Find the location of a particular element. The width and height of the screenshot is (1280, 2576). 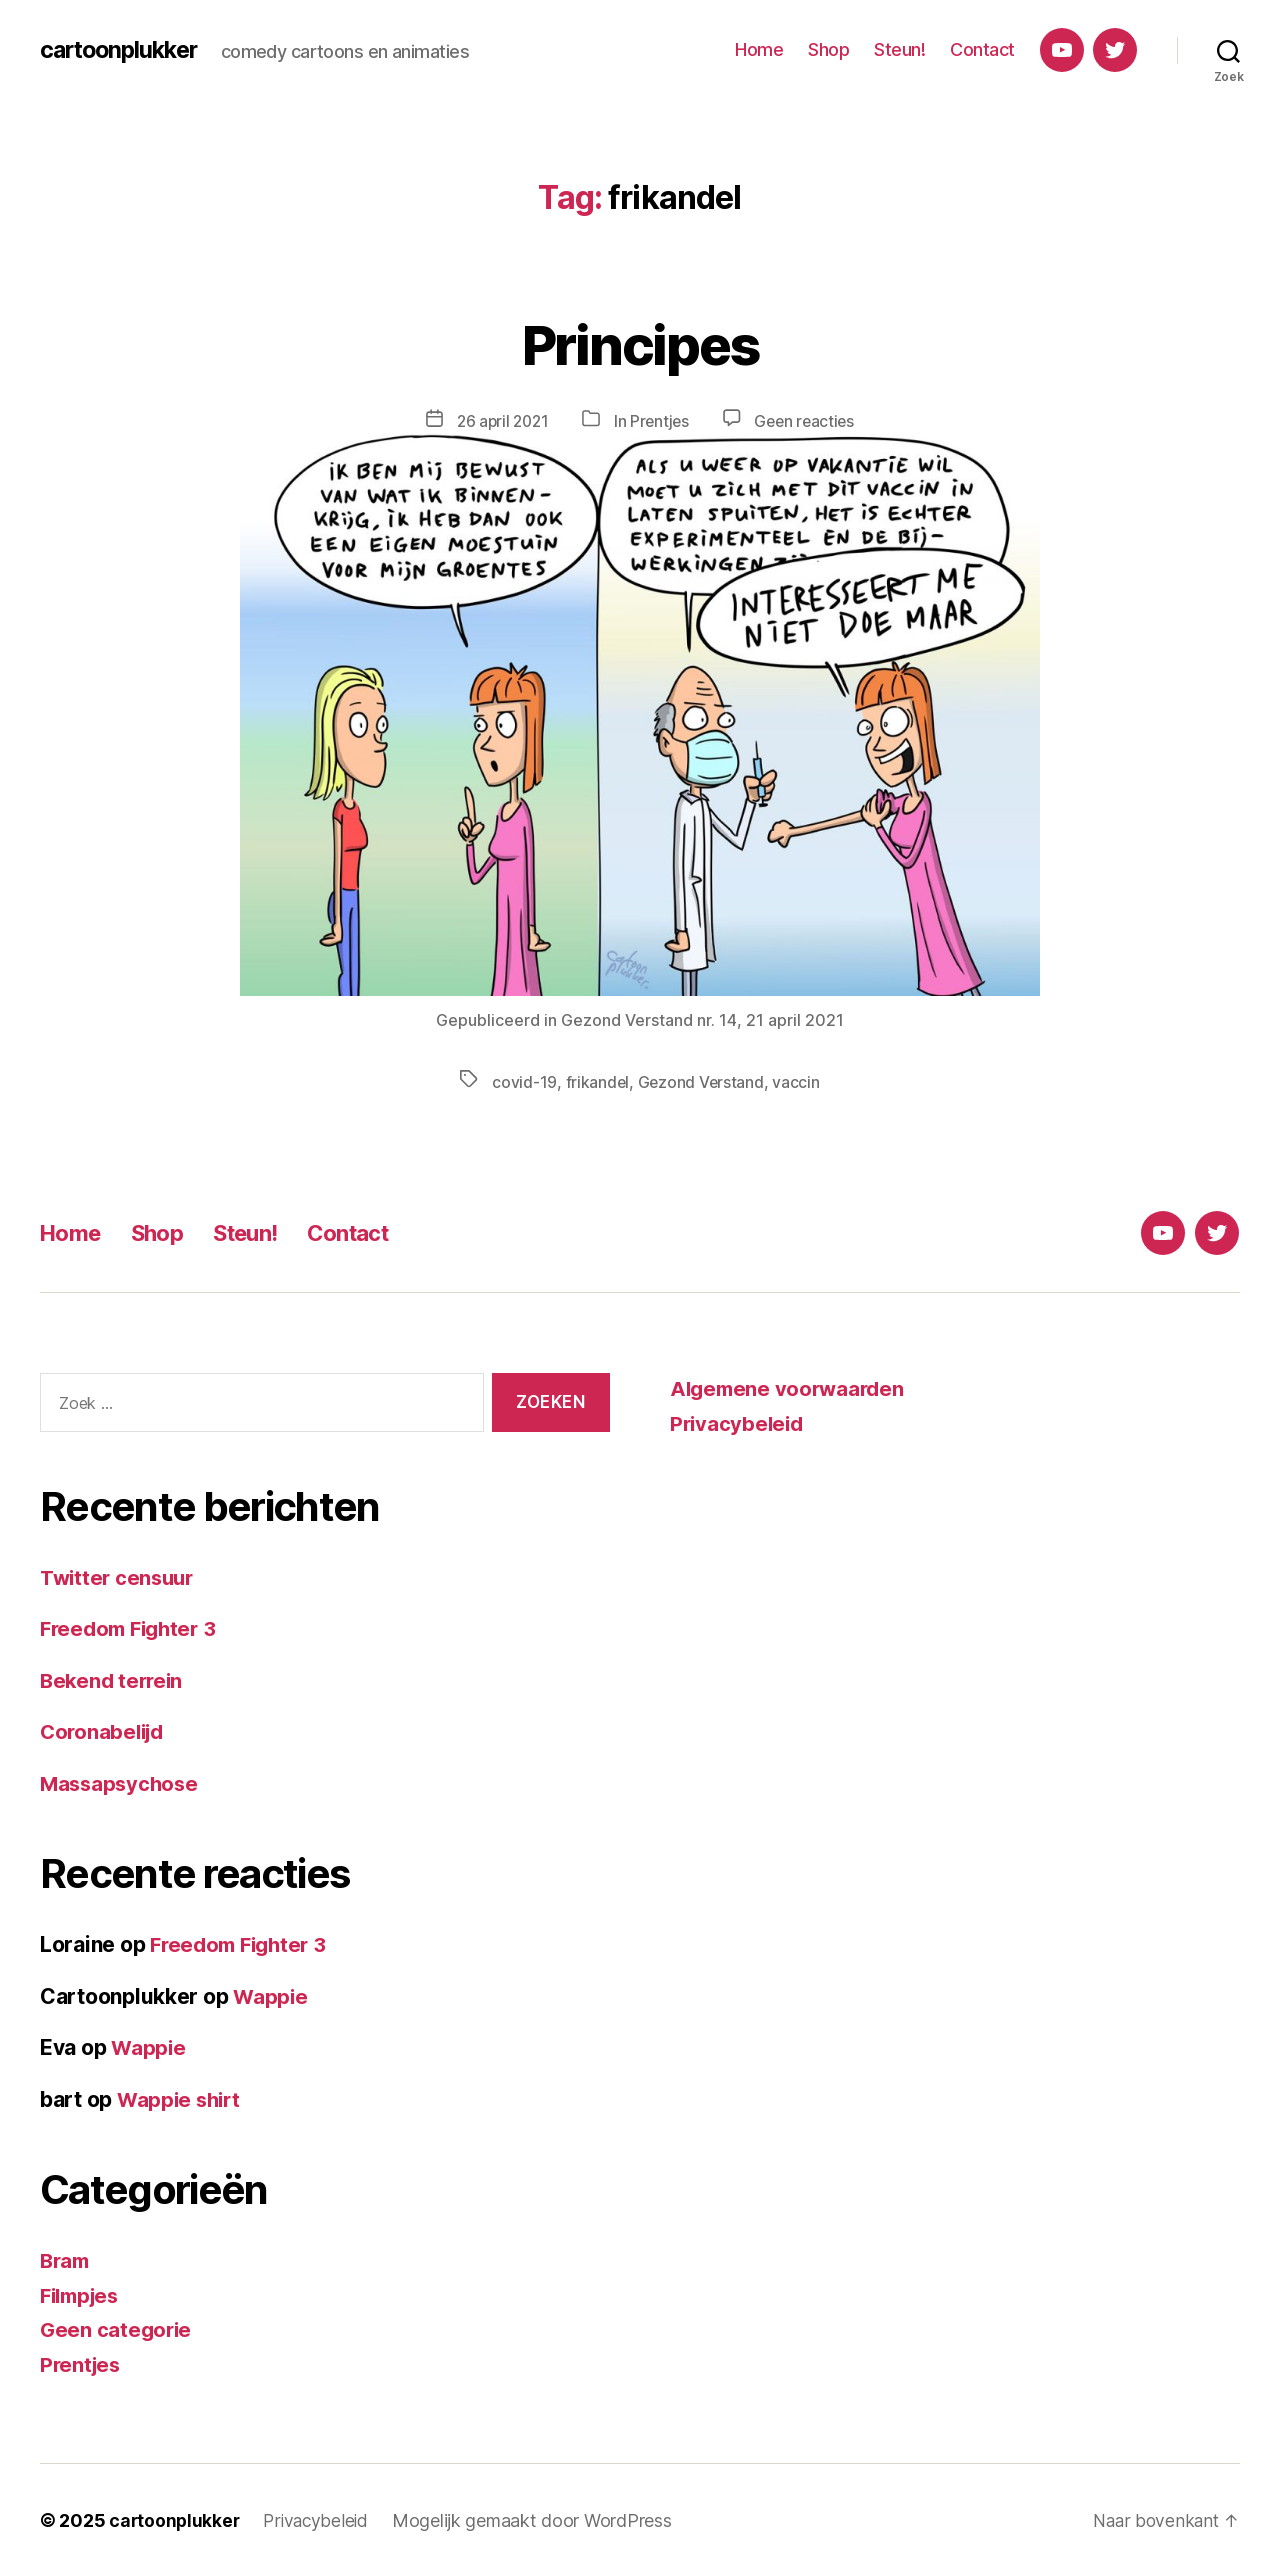

Freedom Fighter 3 is located at coordinates (132, 1627).